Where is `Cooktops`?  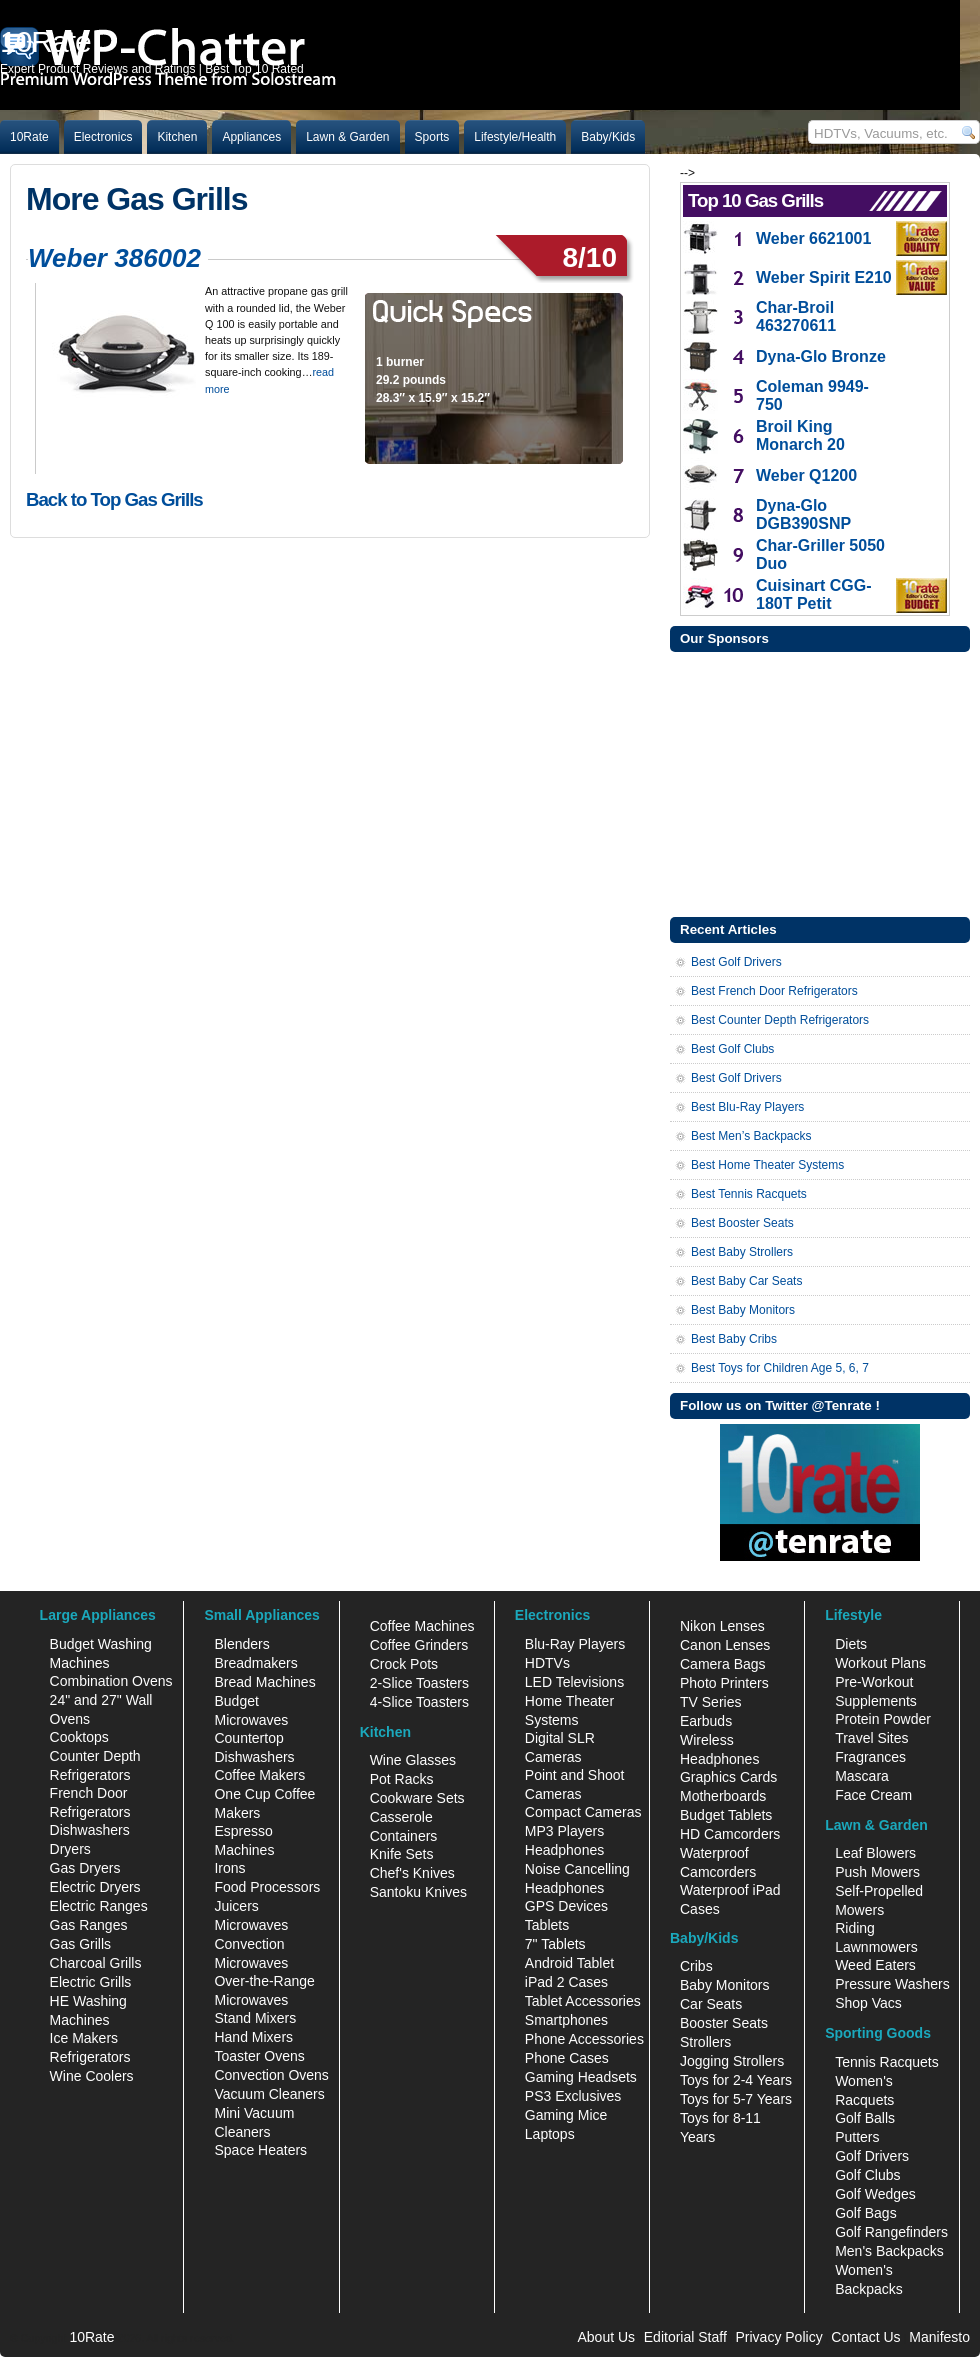
Cooktops is located at coordinates (79, 1737).